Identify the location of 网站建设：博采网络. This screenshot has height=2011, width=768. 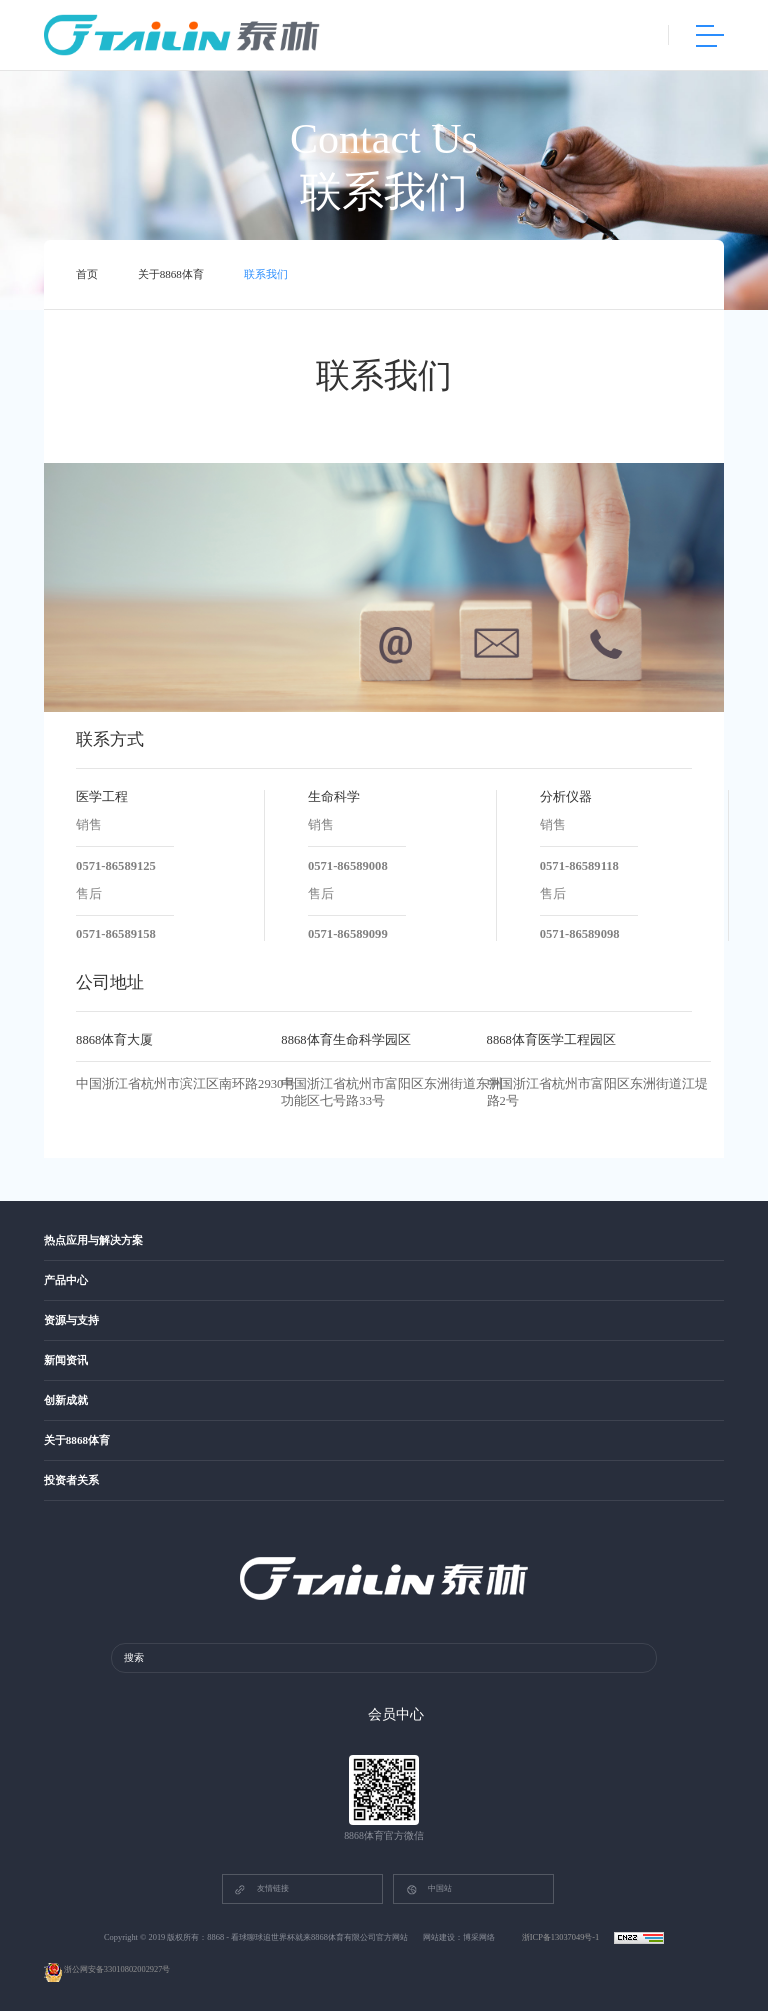
(459, 1937).